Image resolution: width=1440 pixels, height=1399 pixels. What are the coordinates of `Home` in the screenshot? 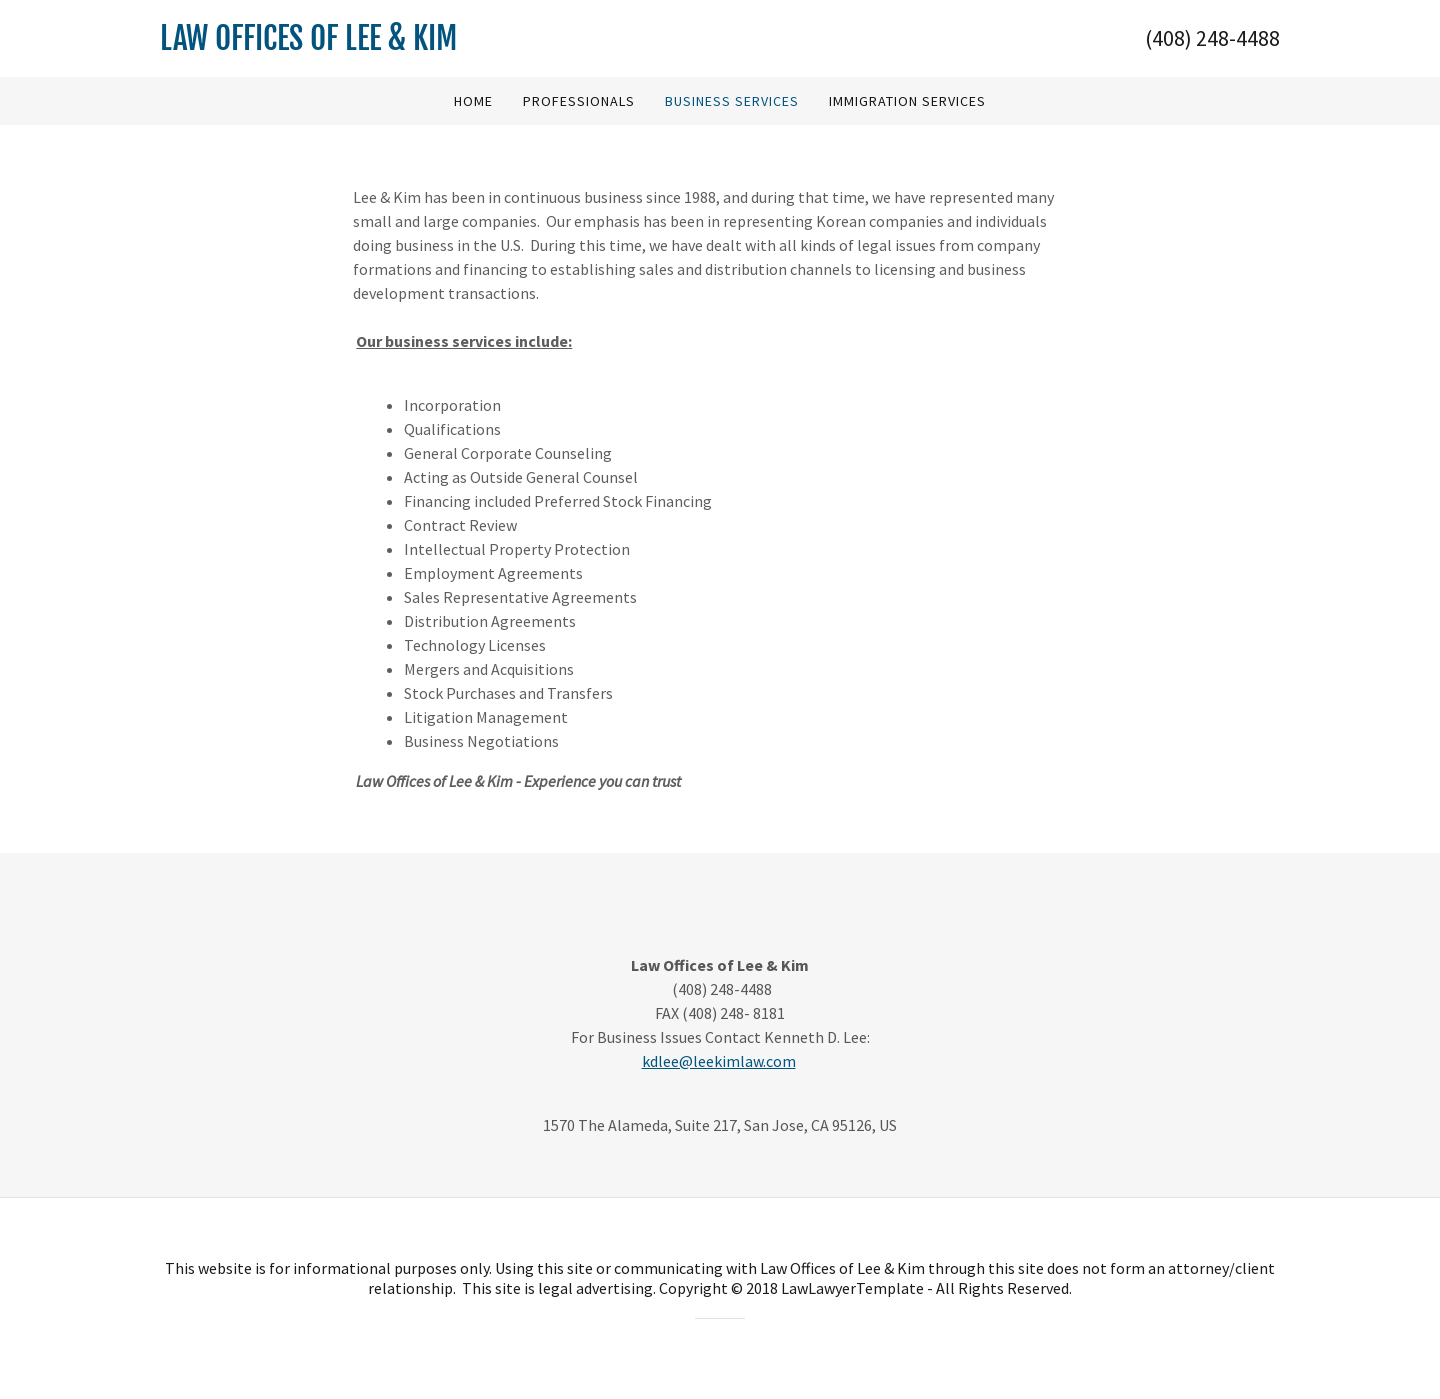 It's located at (473, 101).